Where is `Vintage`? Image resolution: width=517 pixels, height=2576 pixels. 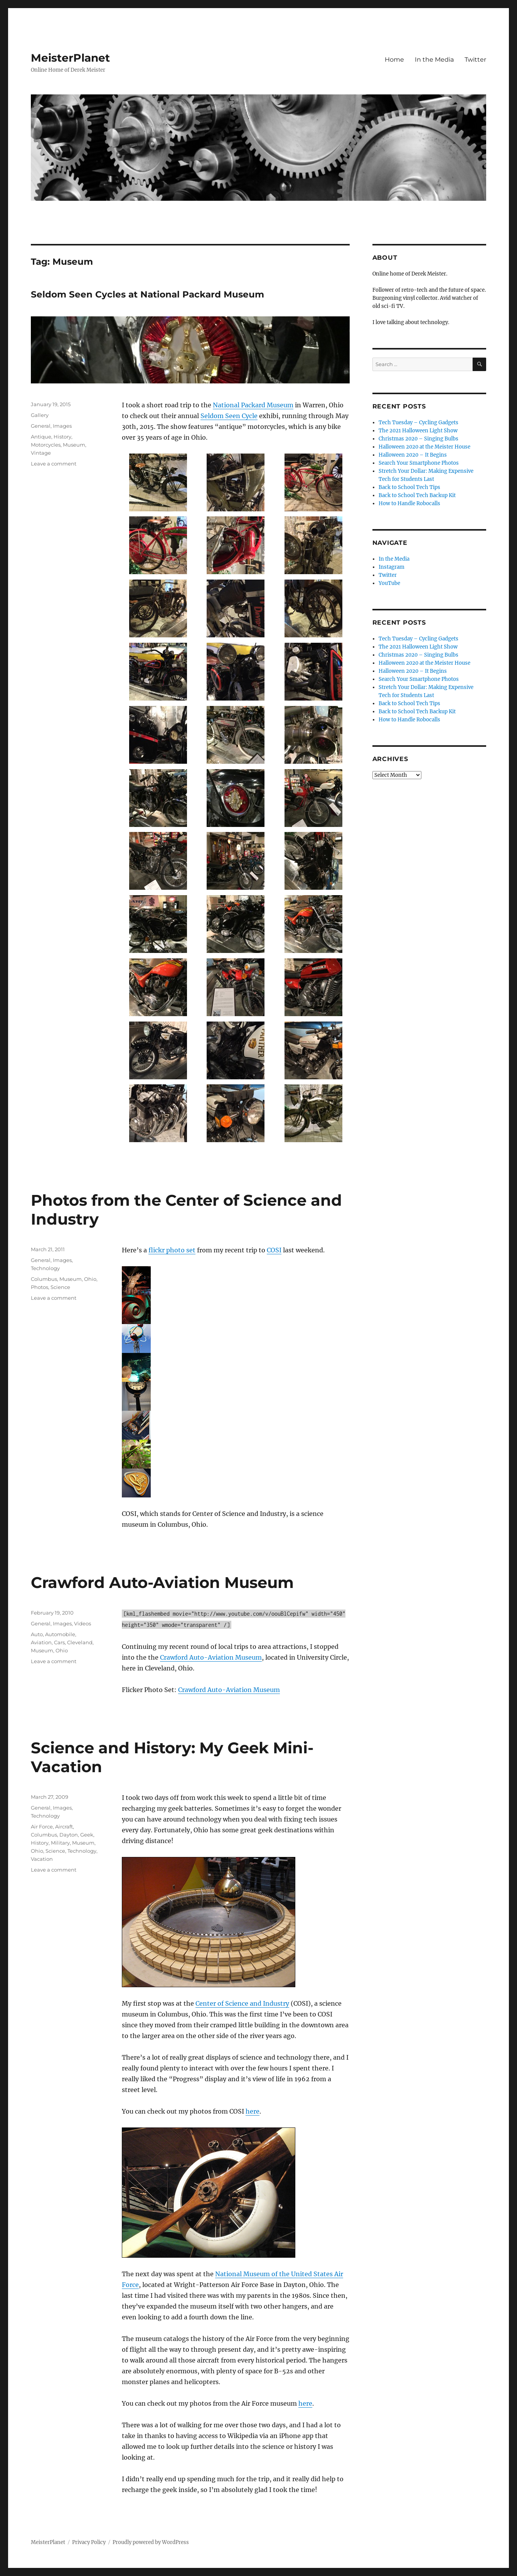 Vintage is located at coordinates (41, 453).